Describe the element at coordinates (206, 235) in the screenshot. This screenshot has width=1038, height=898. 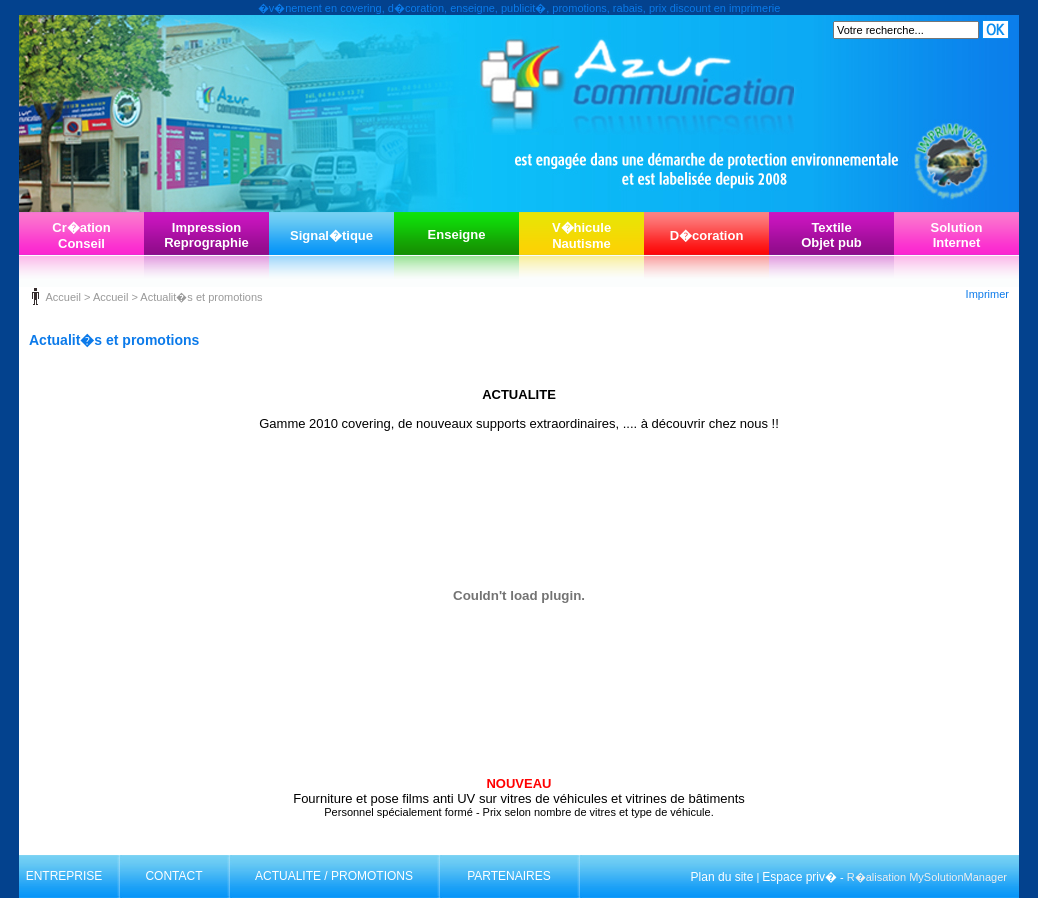
I see `ImpressionReprographie` at that location.